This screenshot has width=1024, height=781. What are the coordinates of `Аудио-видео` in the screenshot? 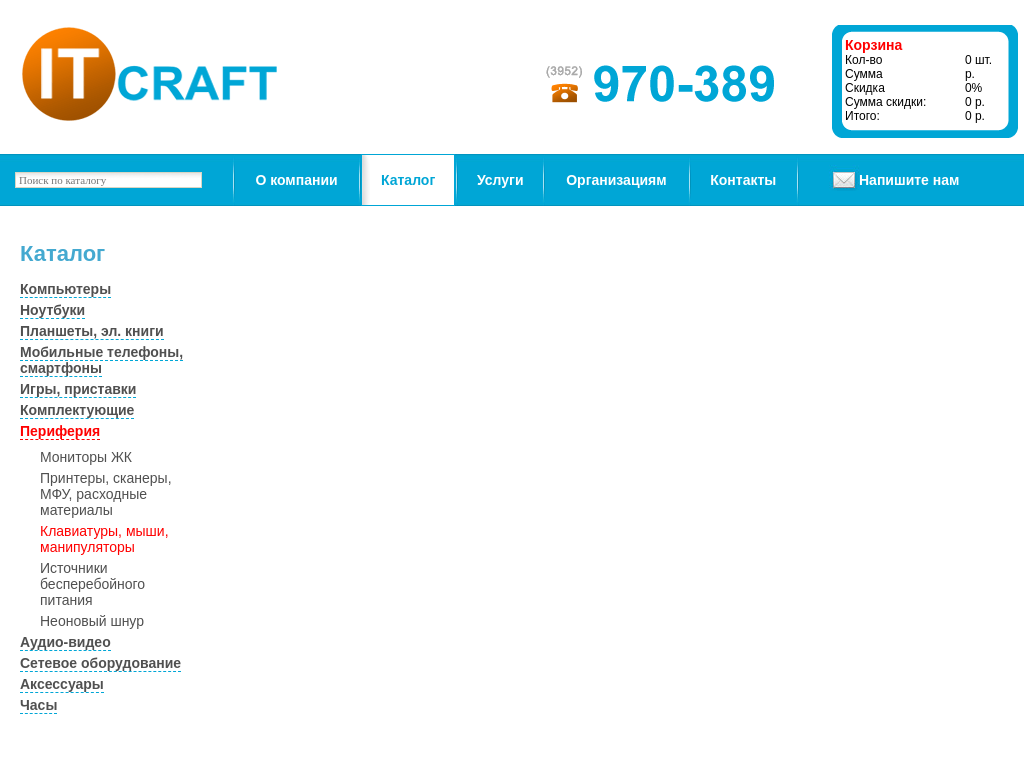 It's located at (65, 642).